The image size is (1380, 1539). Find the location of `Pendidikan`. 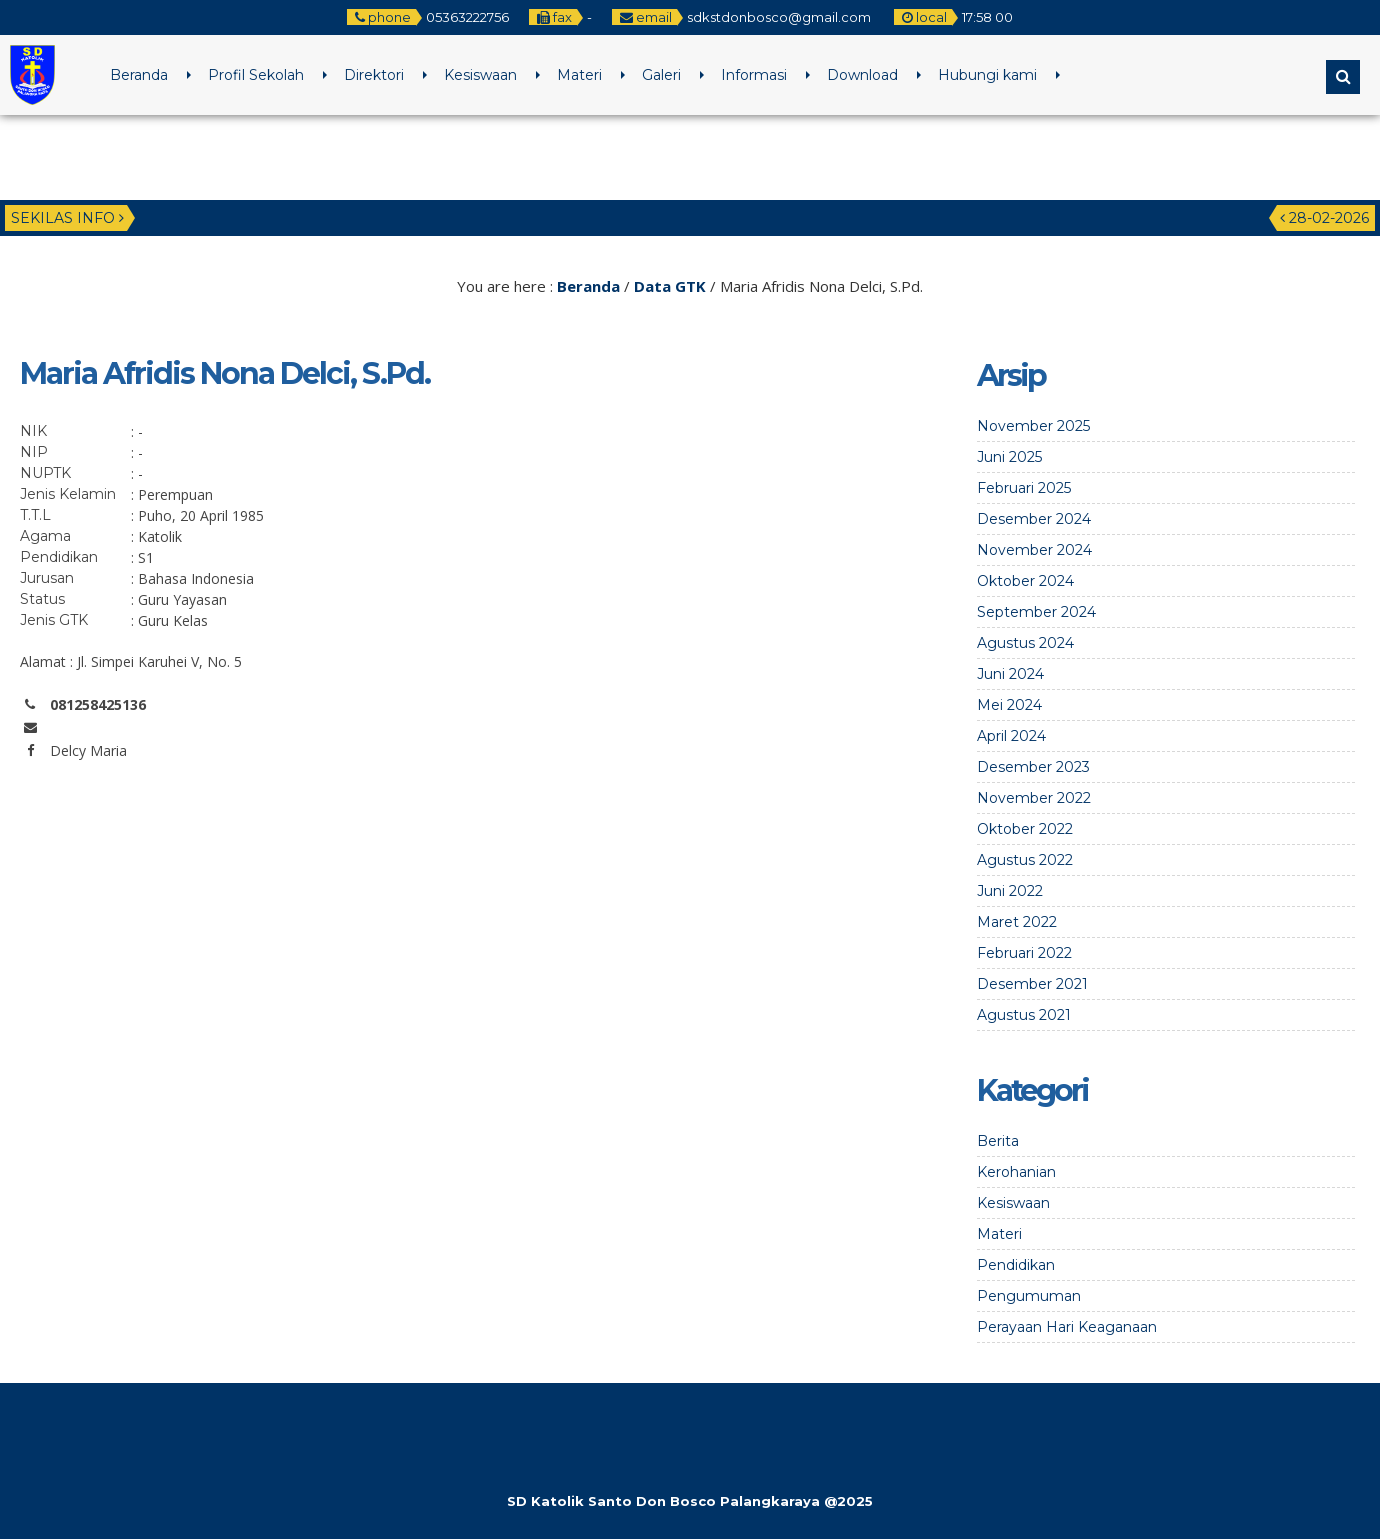

Pendidikan is located at coordinates (1016, 1265).